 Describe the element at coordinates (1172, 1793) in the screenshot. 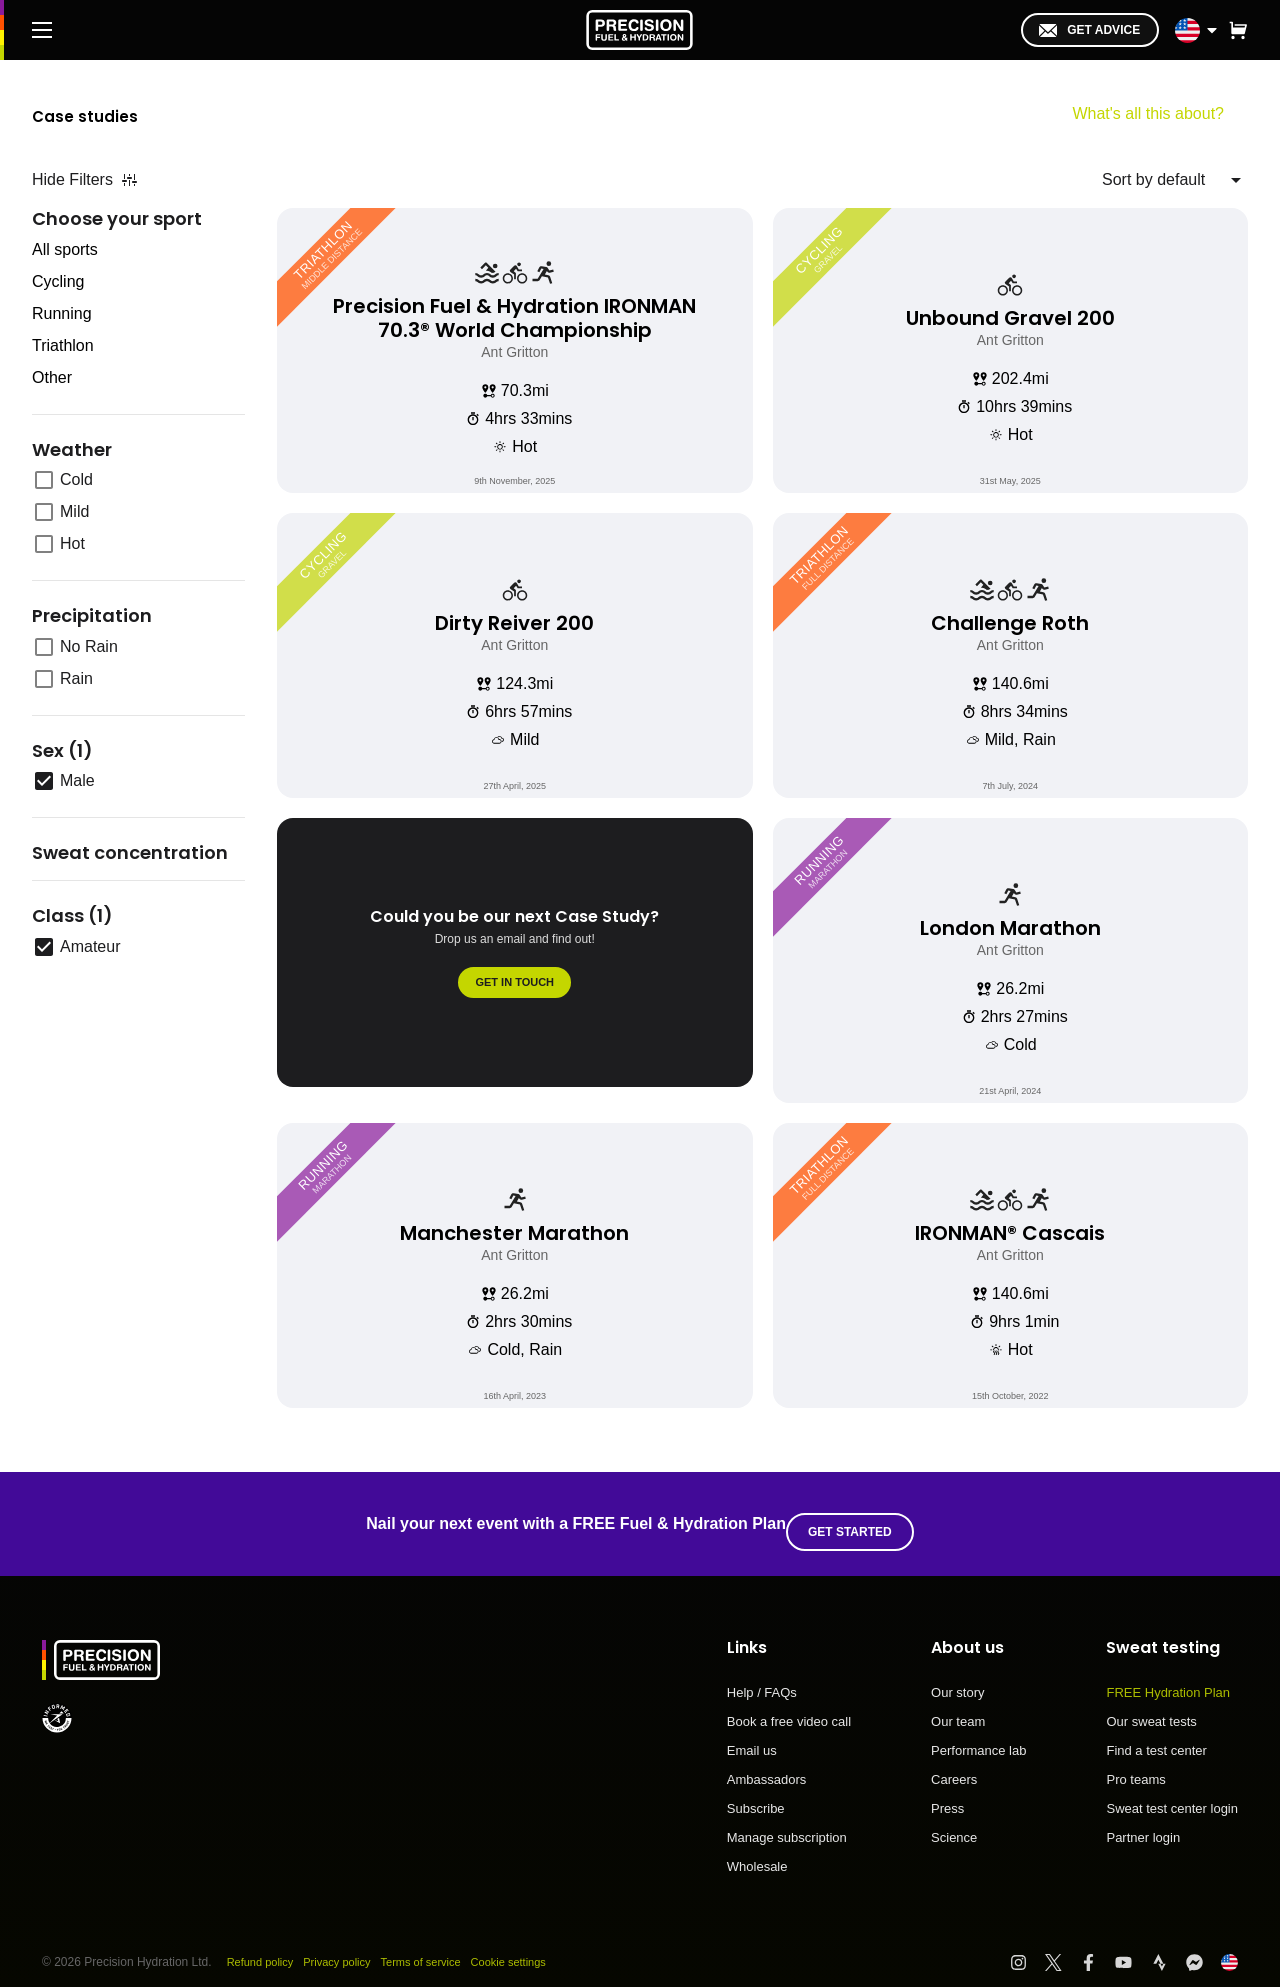

I see `Sweat test center login` at that location.